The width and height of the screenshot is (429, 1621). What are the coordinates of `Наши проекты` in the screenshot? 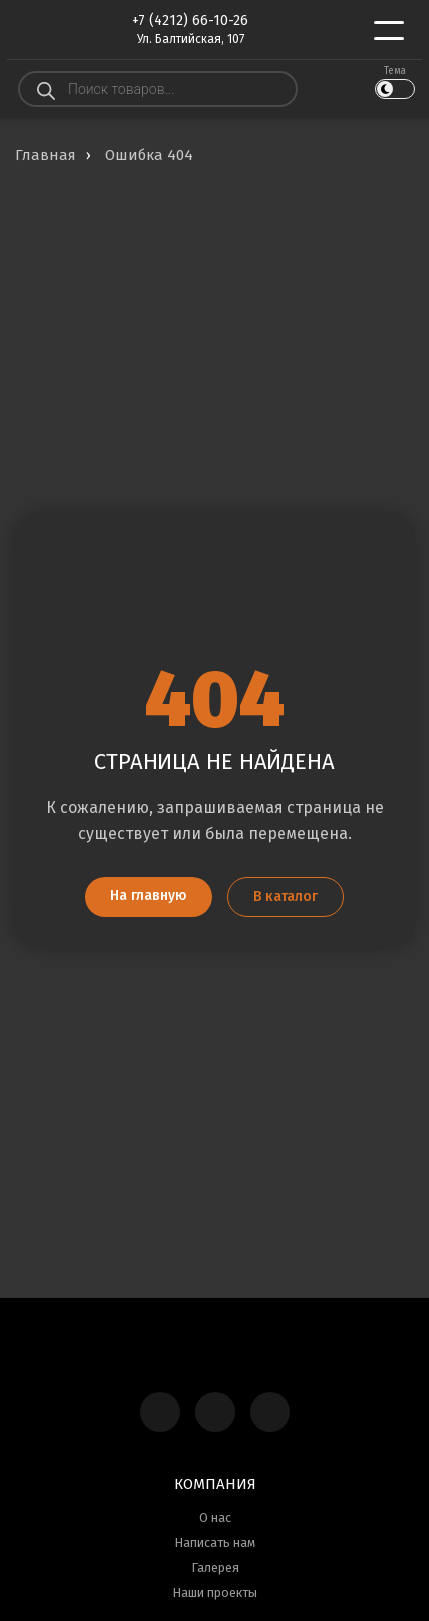 It's located at (214, 1592).